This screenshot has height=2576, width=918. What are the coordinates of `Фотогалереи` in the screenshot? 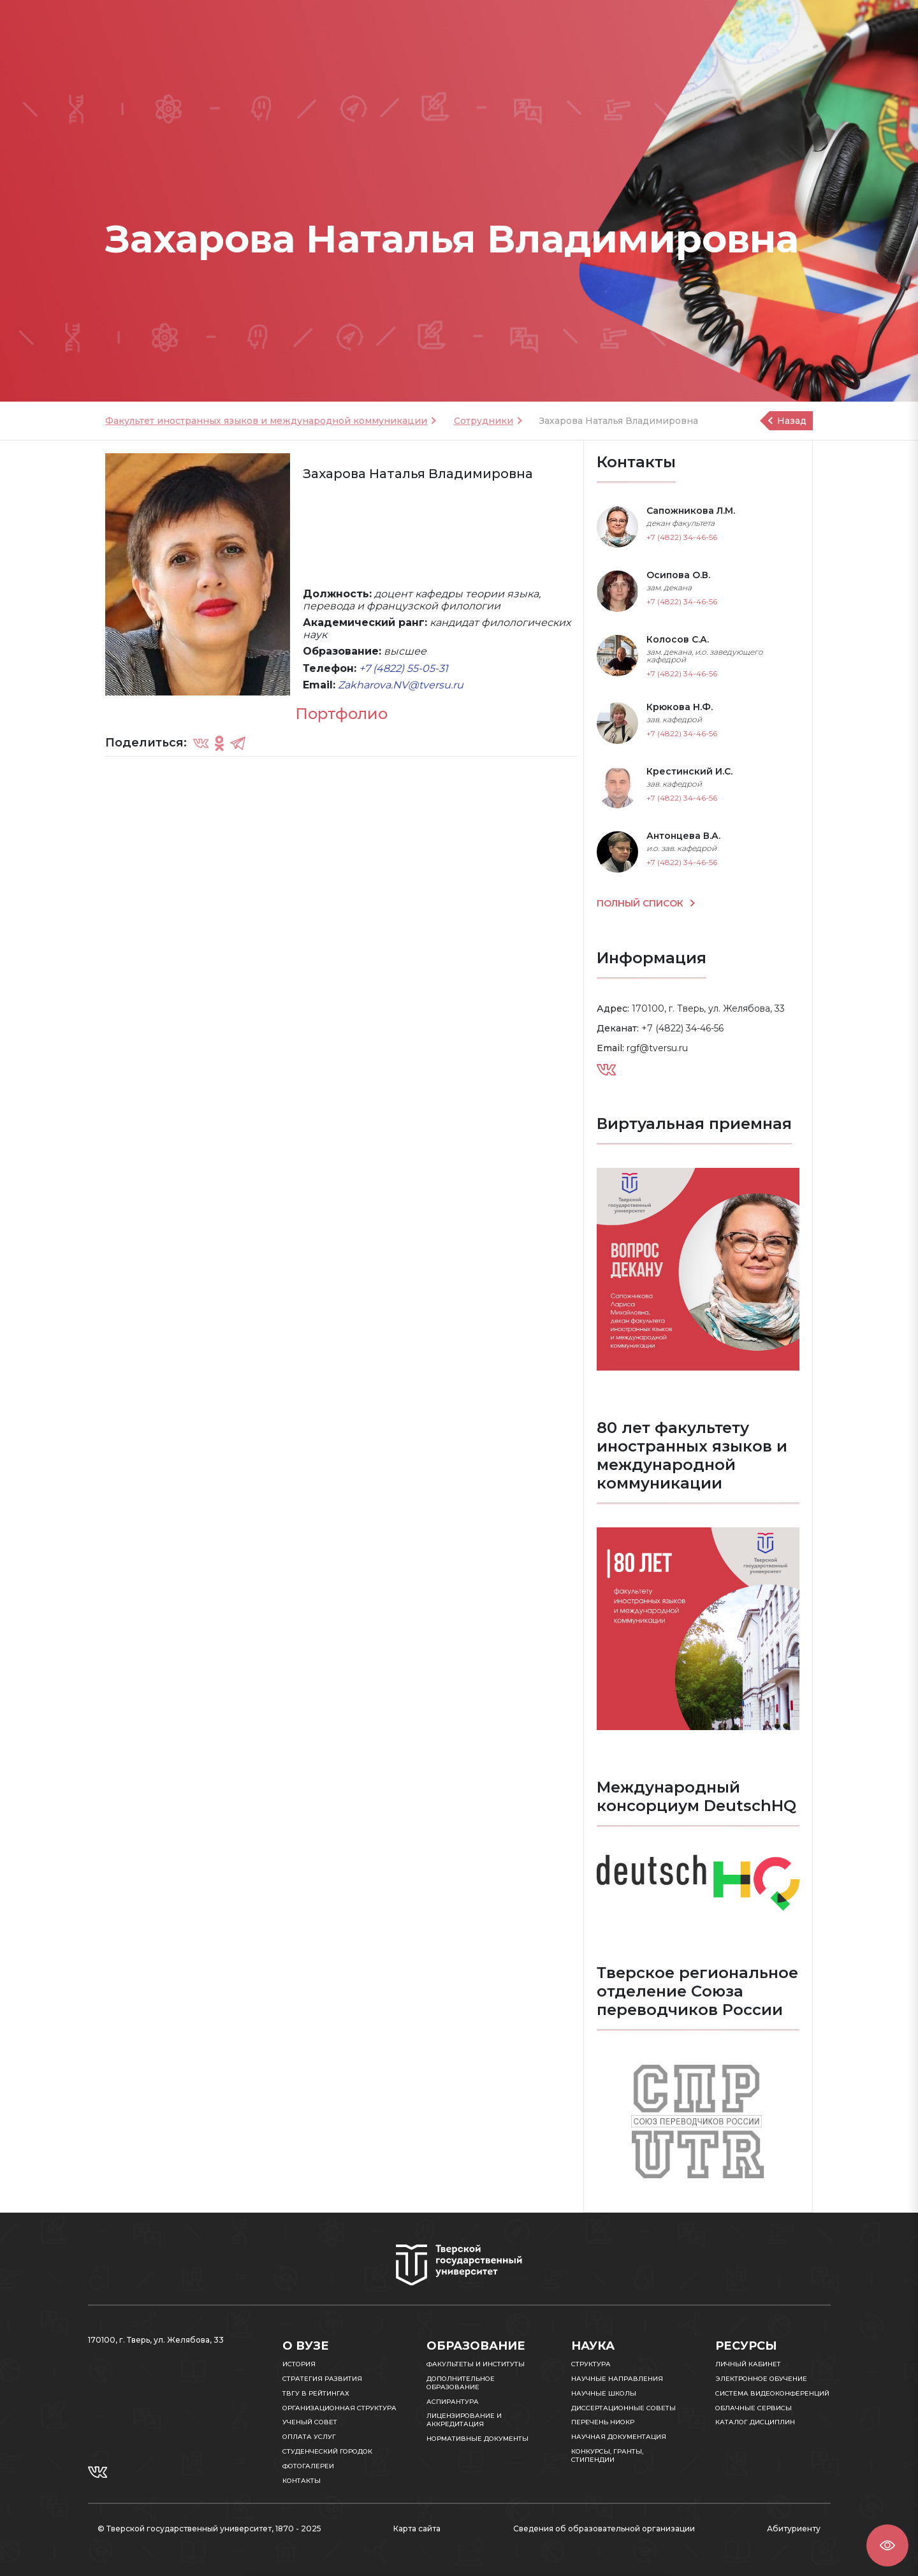 It's located at (308, 2466).